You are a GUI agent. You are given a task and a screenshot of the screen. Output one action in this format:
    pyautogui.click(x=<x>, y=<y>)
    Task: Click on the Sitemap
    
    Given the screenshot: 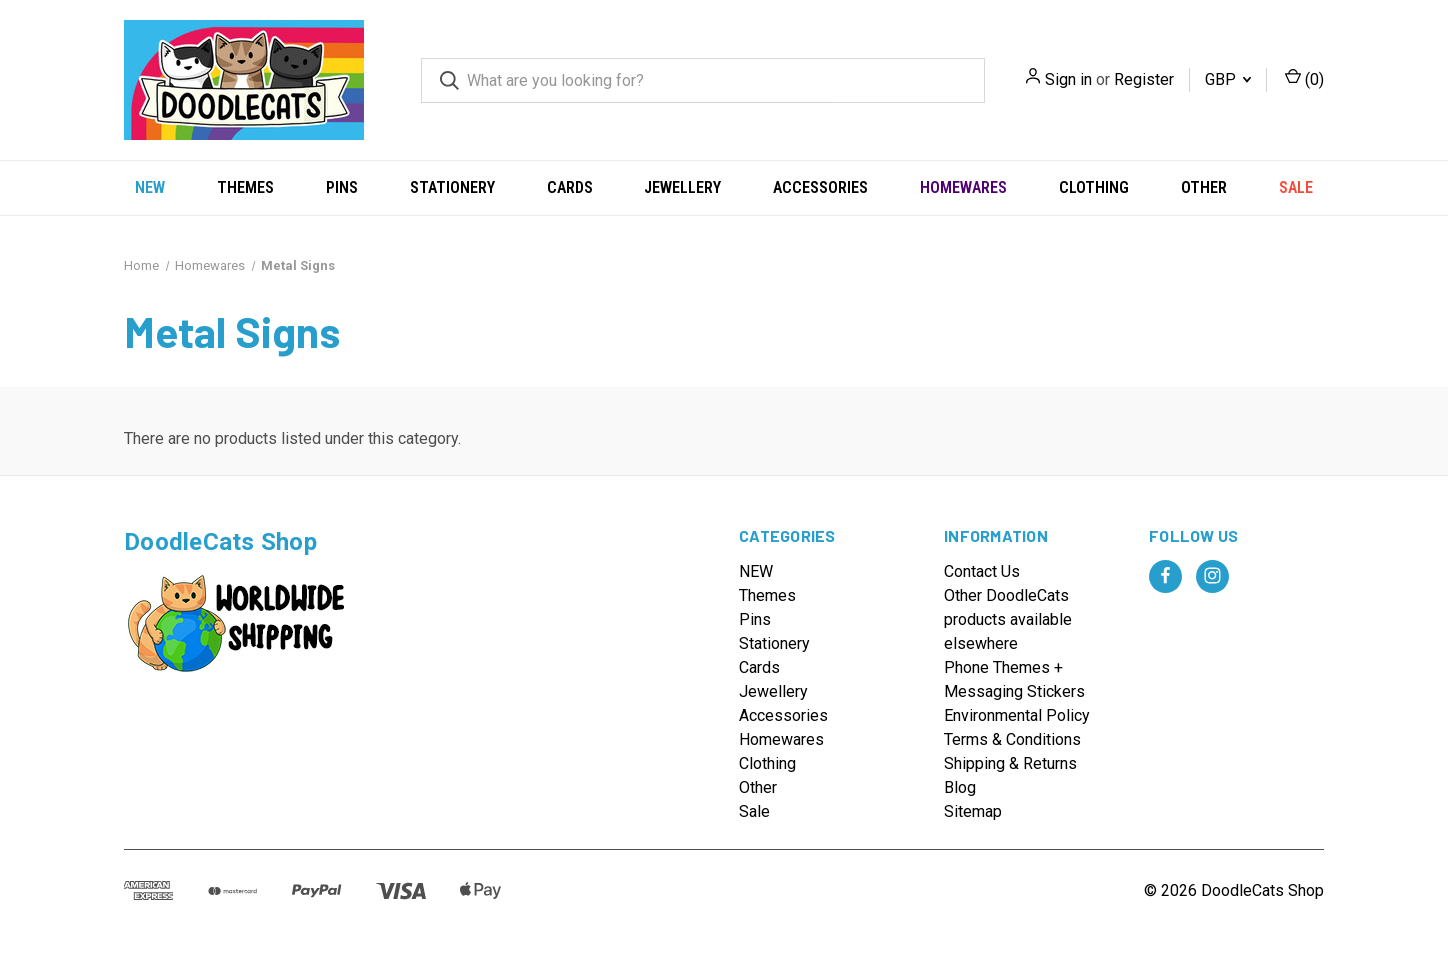 What is the action you would take?
    pyautogui.click(x=973, y=811)
    